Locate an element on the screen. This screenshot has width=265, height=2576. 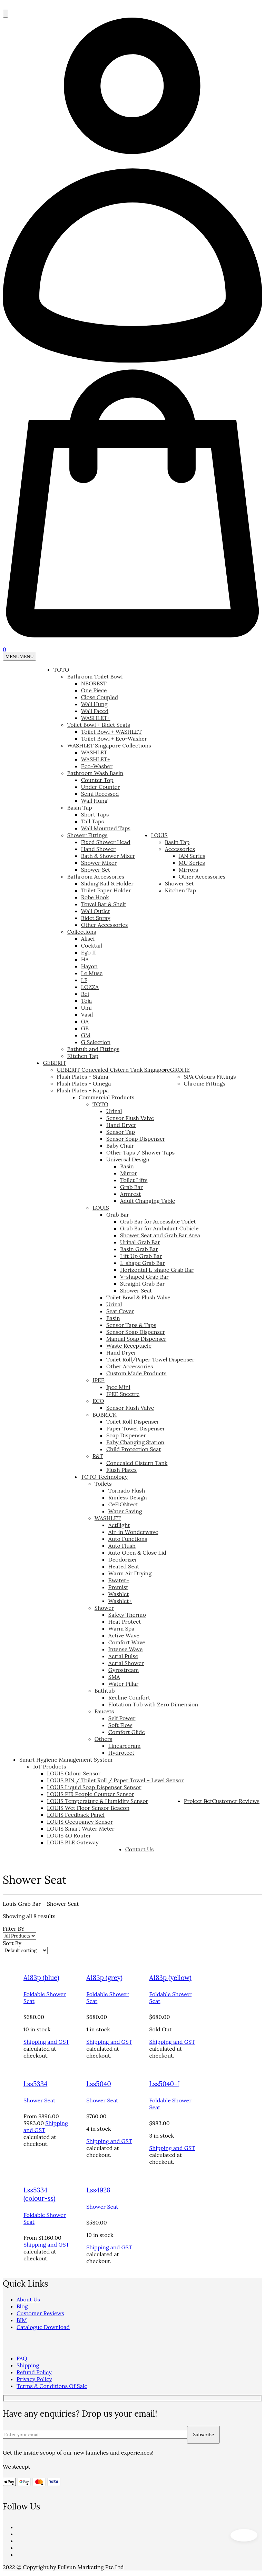
Faucets is located at coordinates (104, 1711).